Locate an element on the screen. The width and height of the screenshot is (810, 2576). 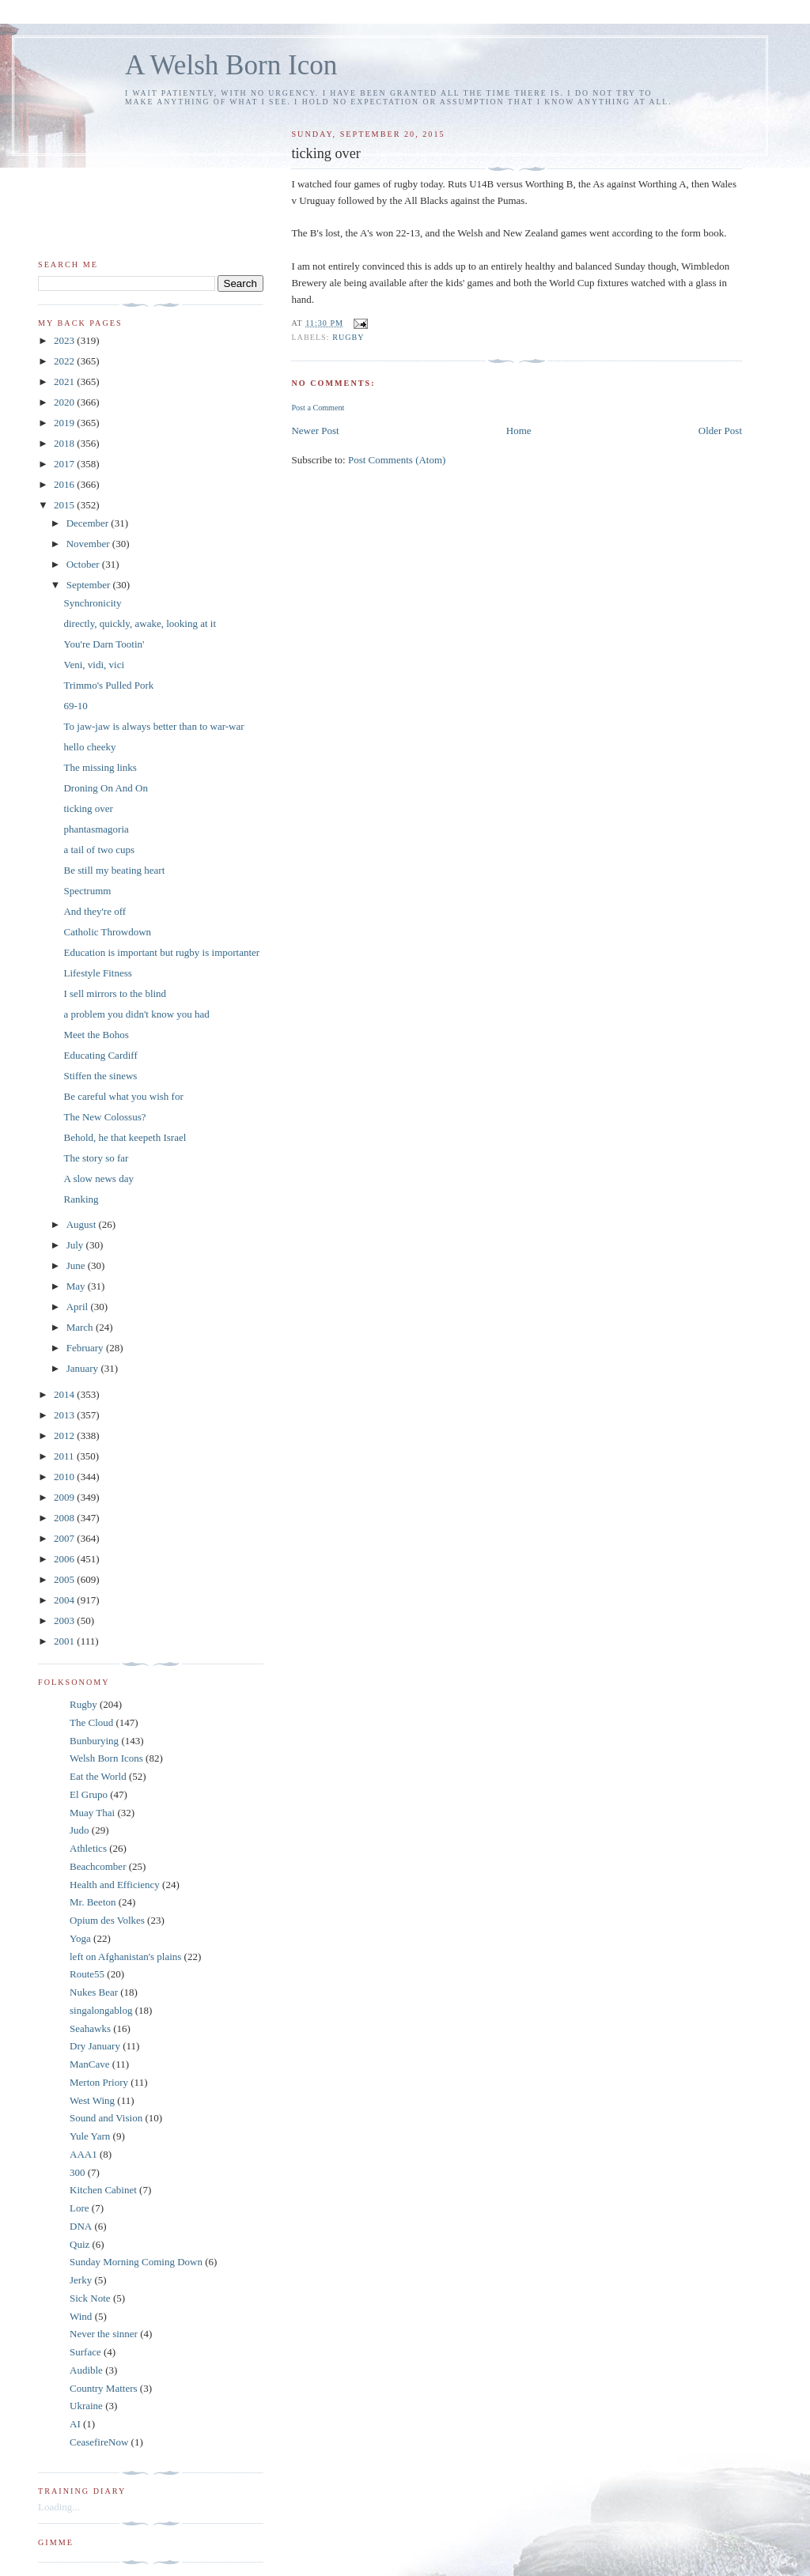
November is located at coordinates (89, 544).